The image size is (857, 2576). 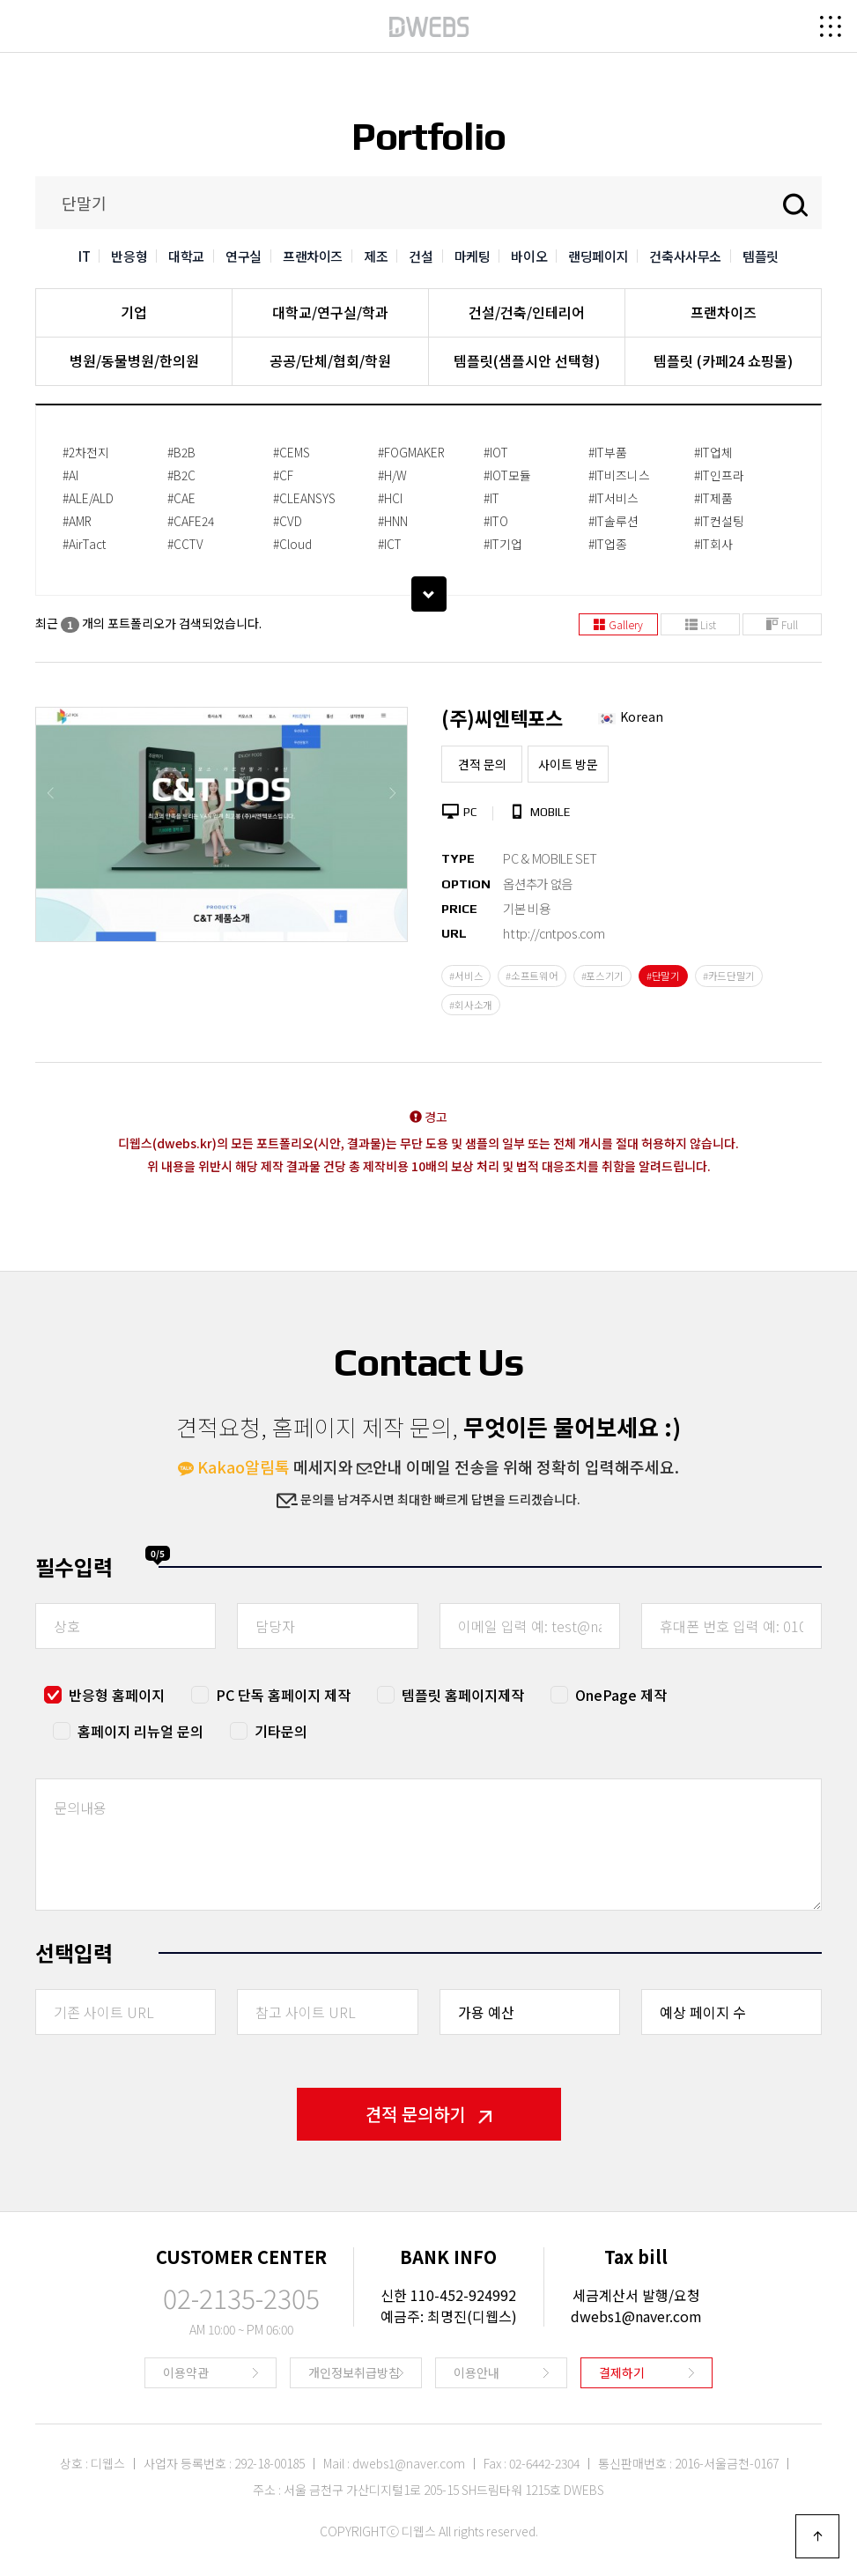 I want to click on #회사소개, so click(x=470, y=1005).